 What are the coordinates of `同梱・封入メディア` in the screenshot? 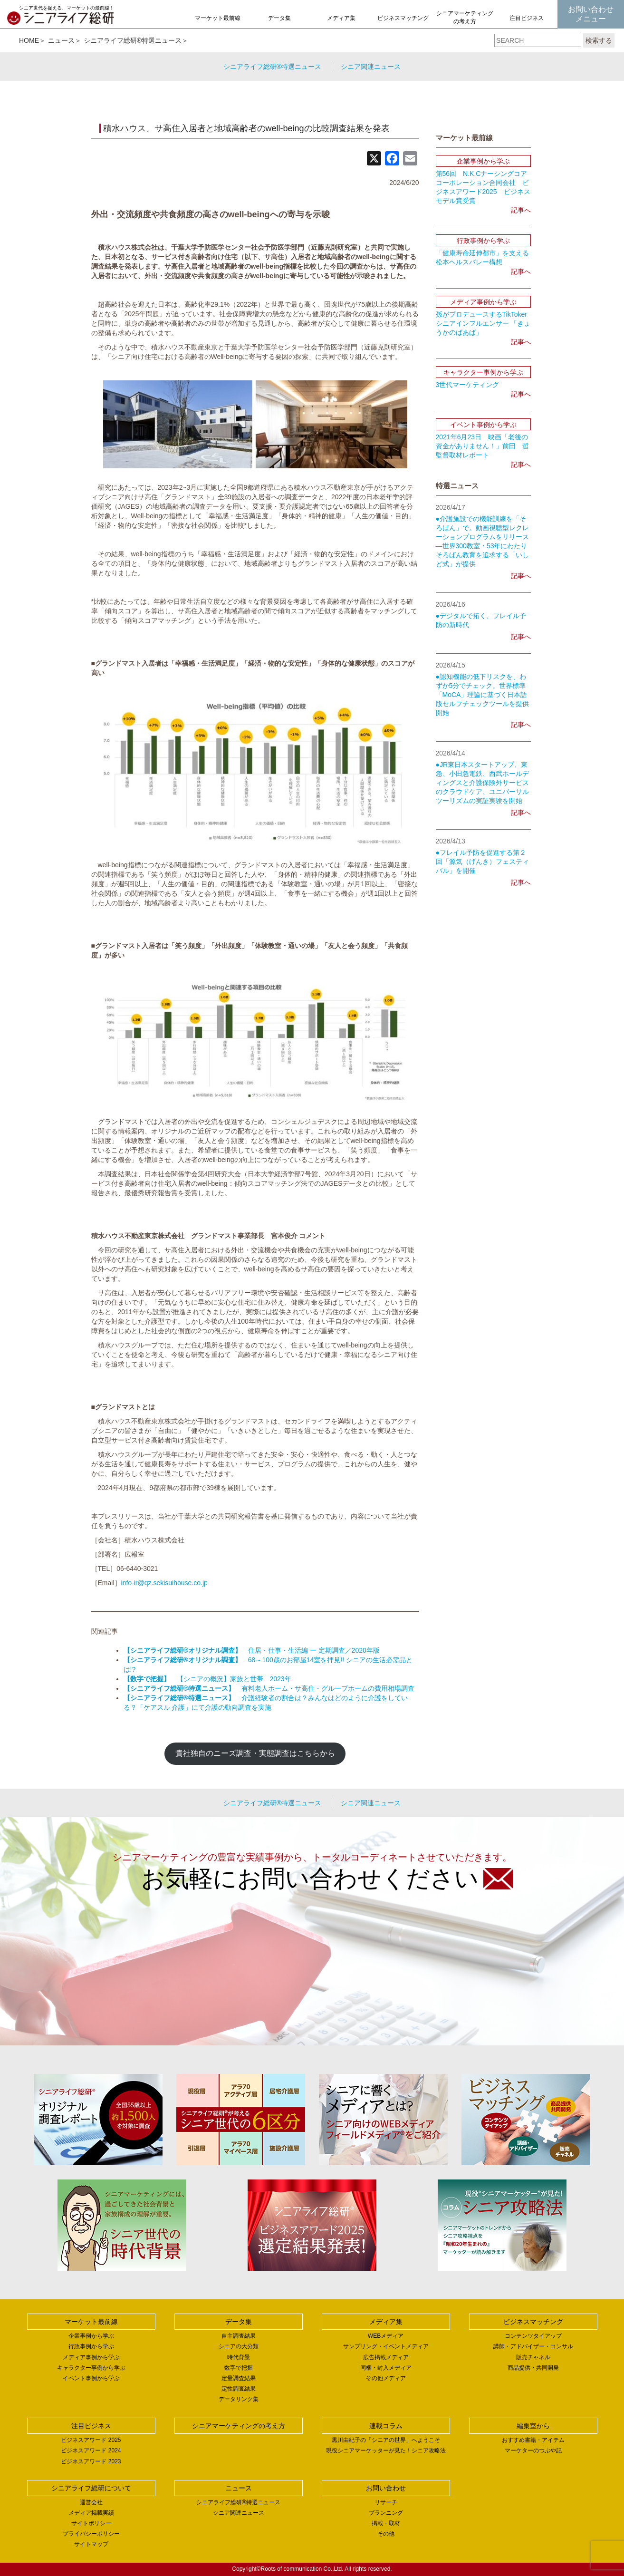 It's located at (386, 2367).